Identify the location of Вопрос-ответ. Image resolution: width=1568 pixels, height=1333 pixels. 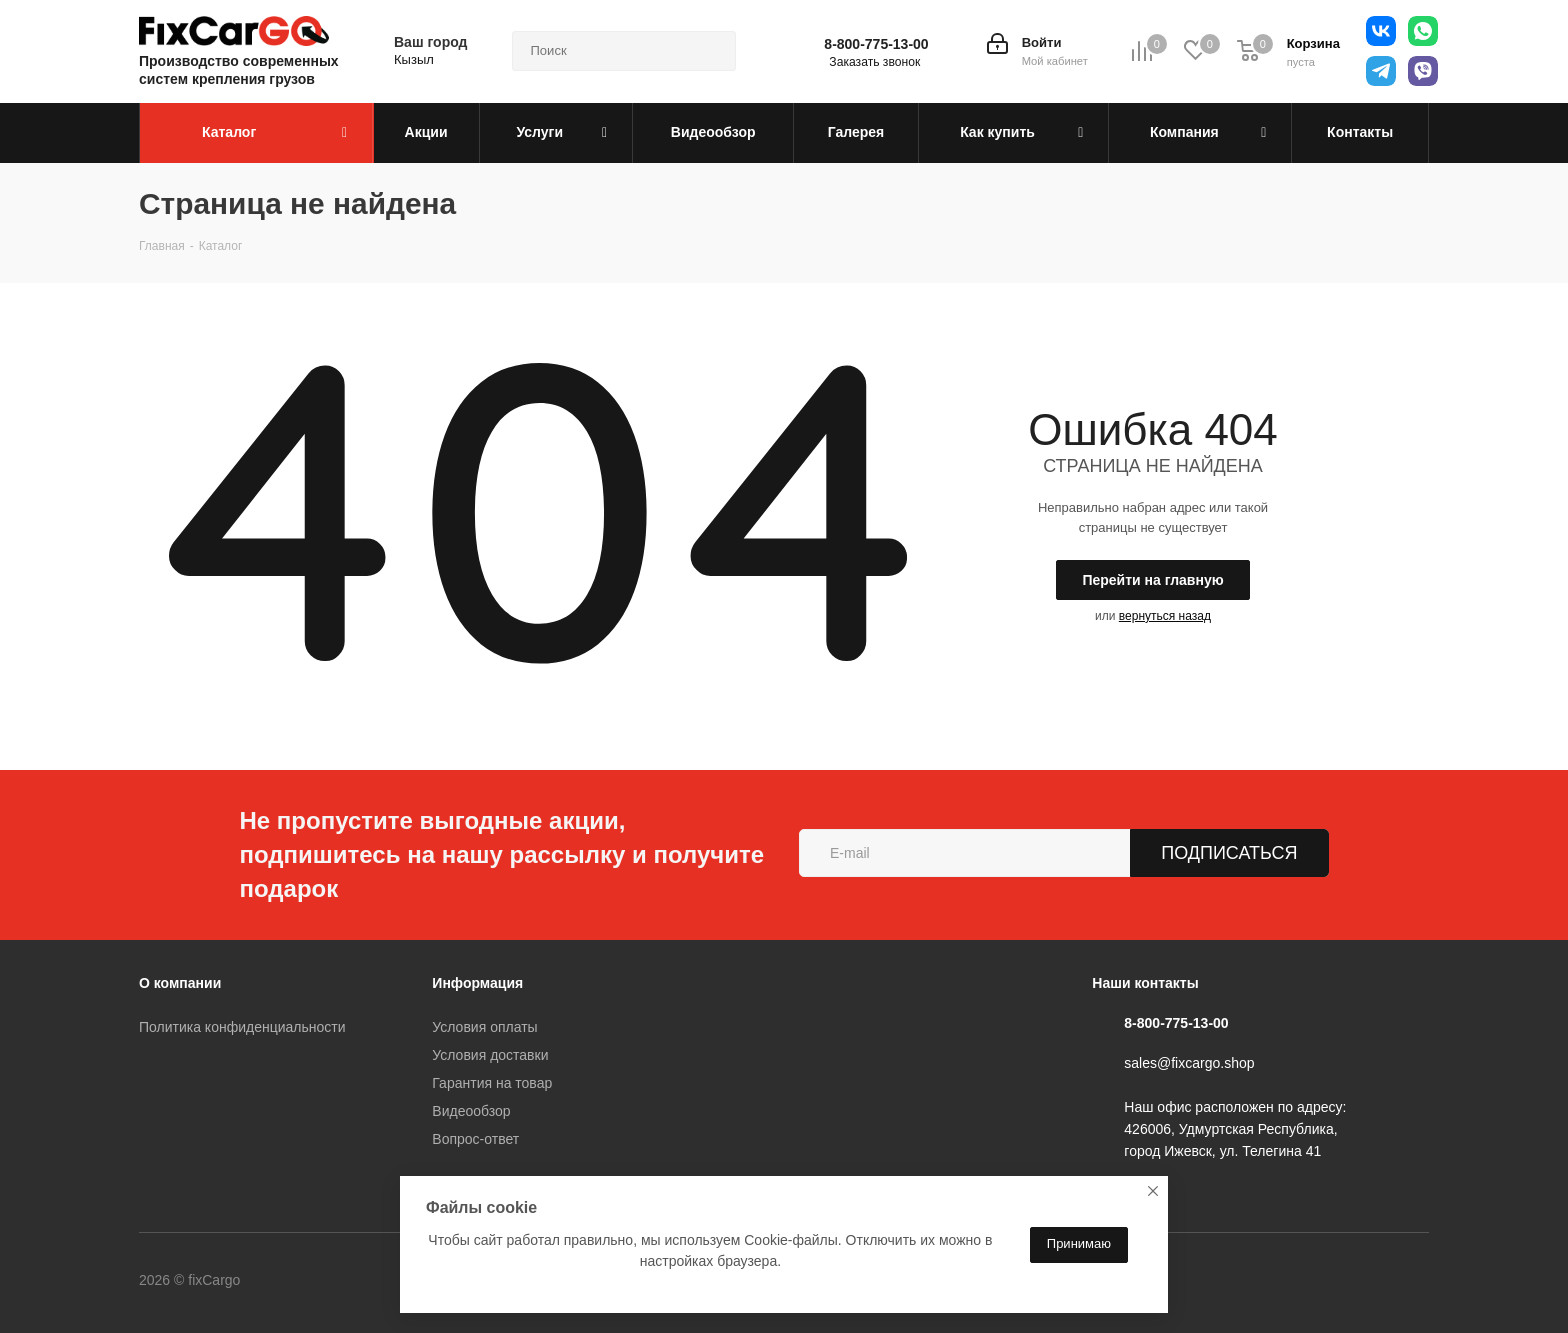
(475, 1139).